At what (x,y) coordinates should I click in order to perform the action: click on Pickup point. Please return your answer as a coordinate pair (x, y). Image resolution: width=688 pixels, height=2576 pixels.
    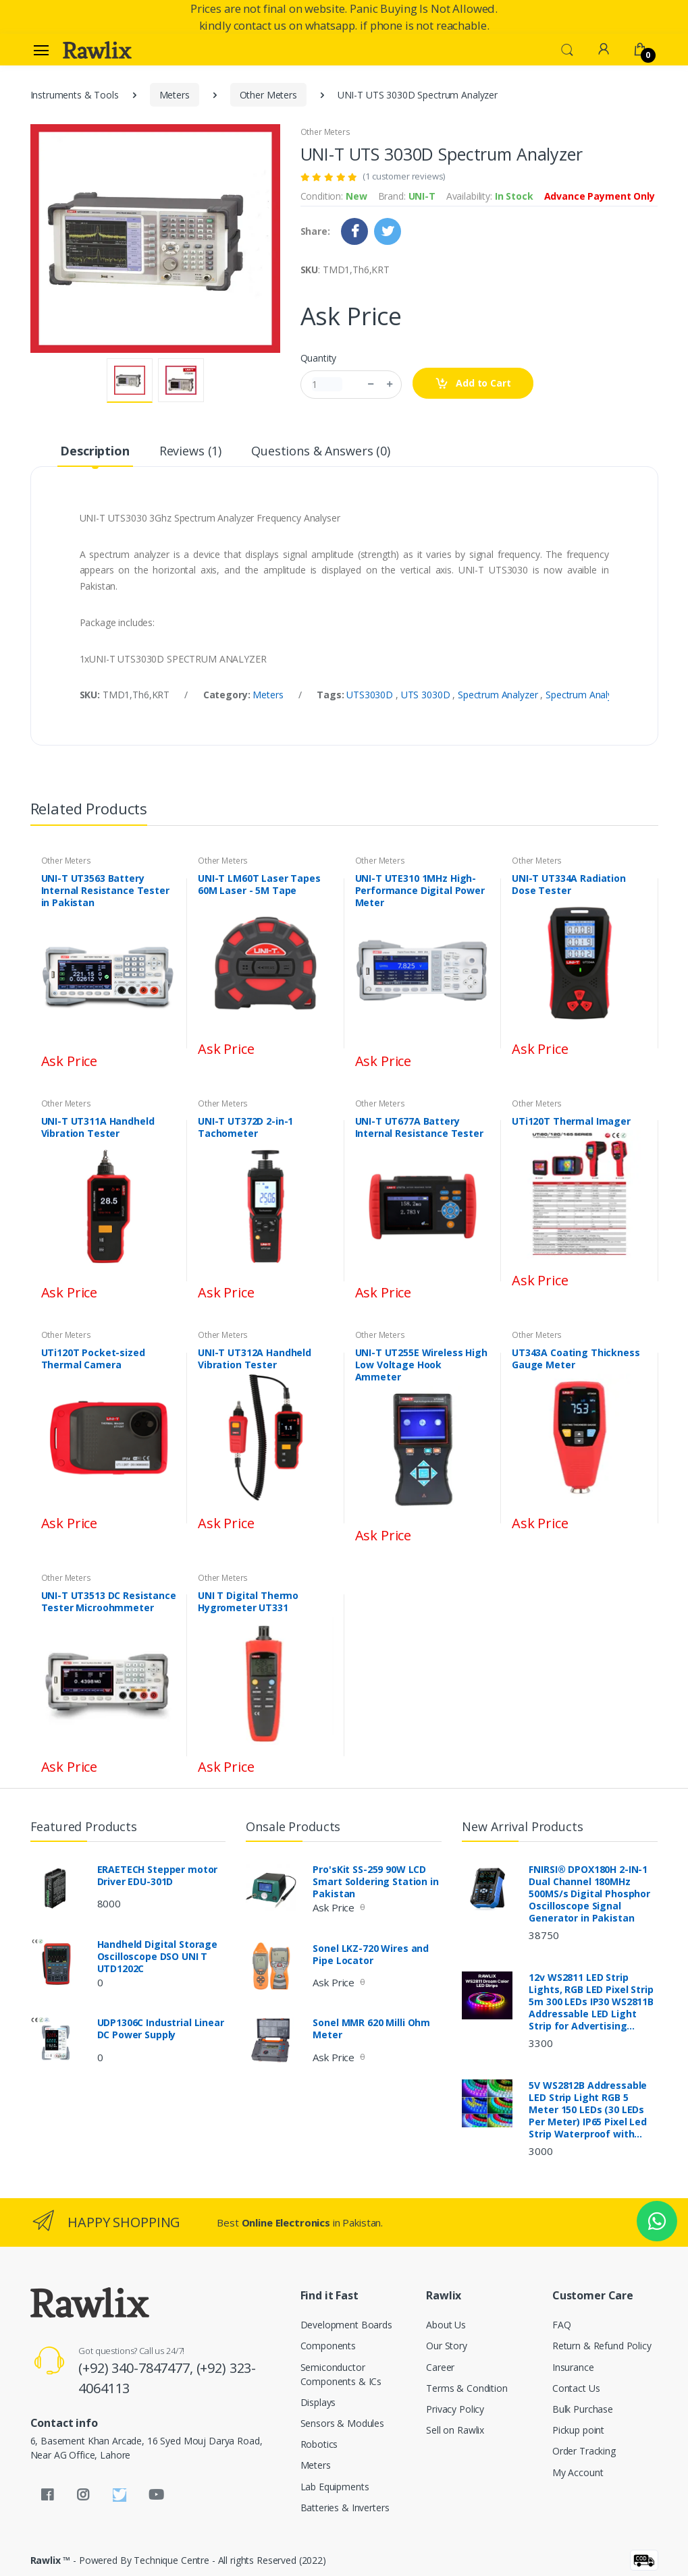
    Looking at the image, I should click on (578, 2430).